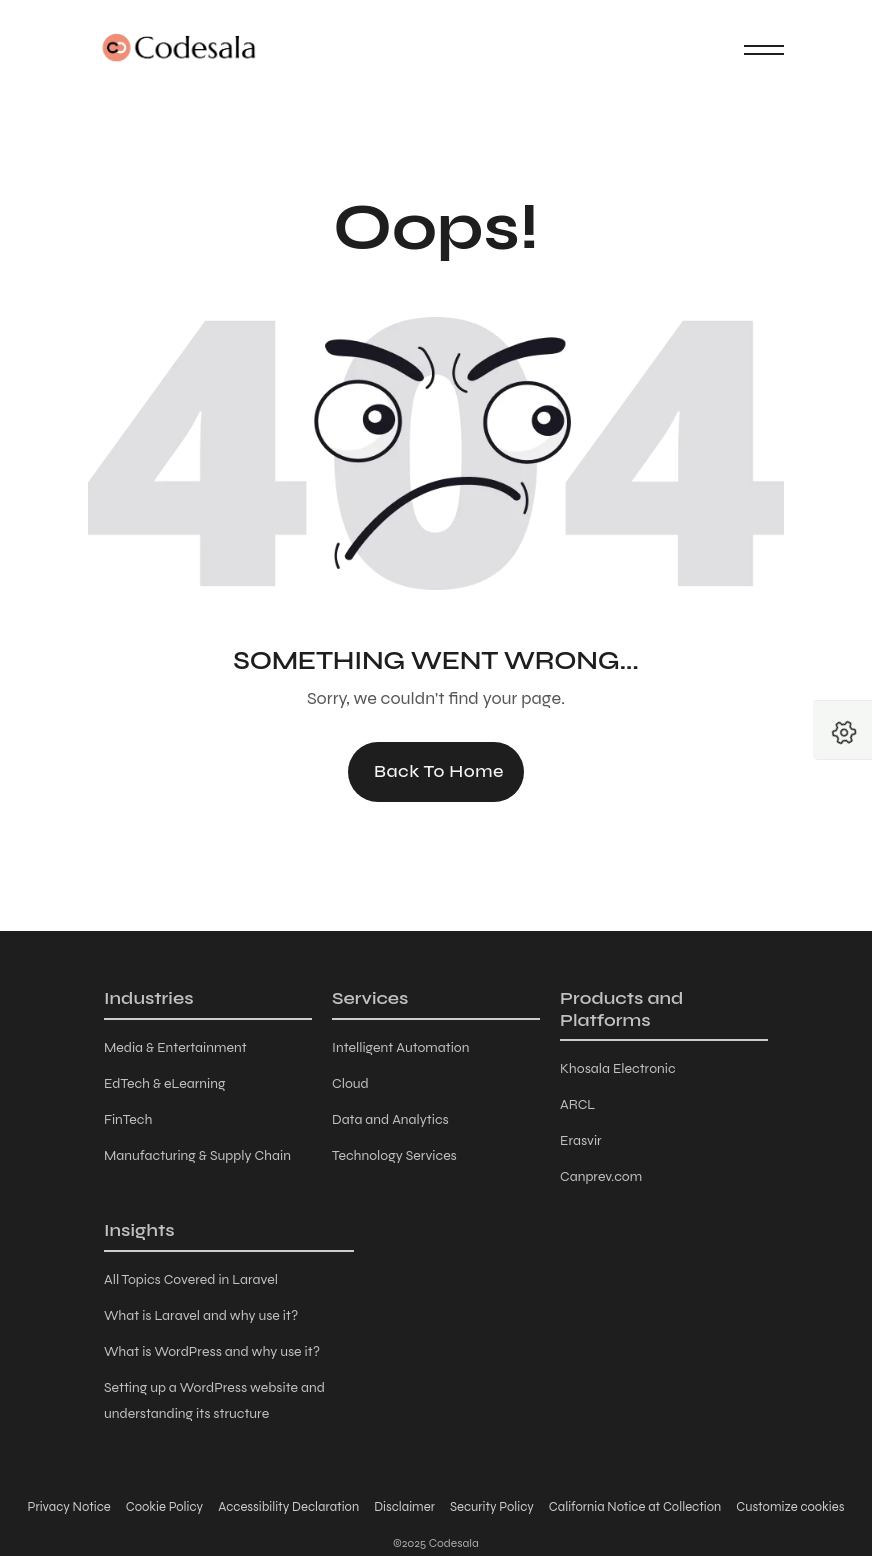 This screenshot has width=872, height=1556. What do you see at coordinates (618, 1068) in the screenshot?
I see `Khosala Electronic` at bounding box center [618, 1068].